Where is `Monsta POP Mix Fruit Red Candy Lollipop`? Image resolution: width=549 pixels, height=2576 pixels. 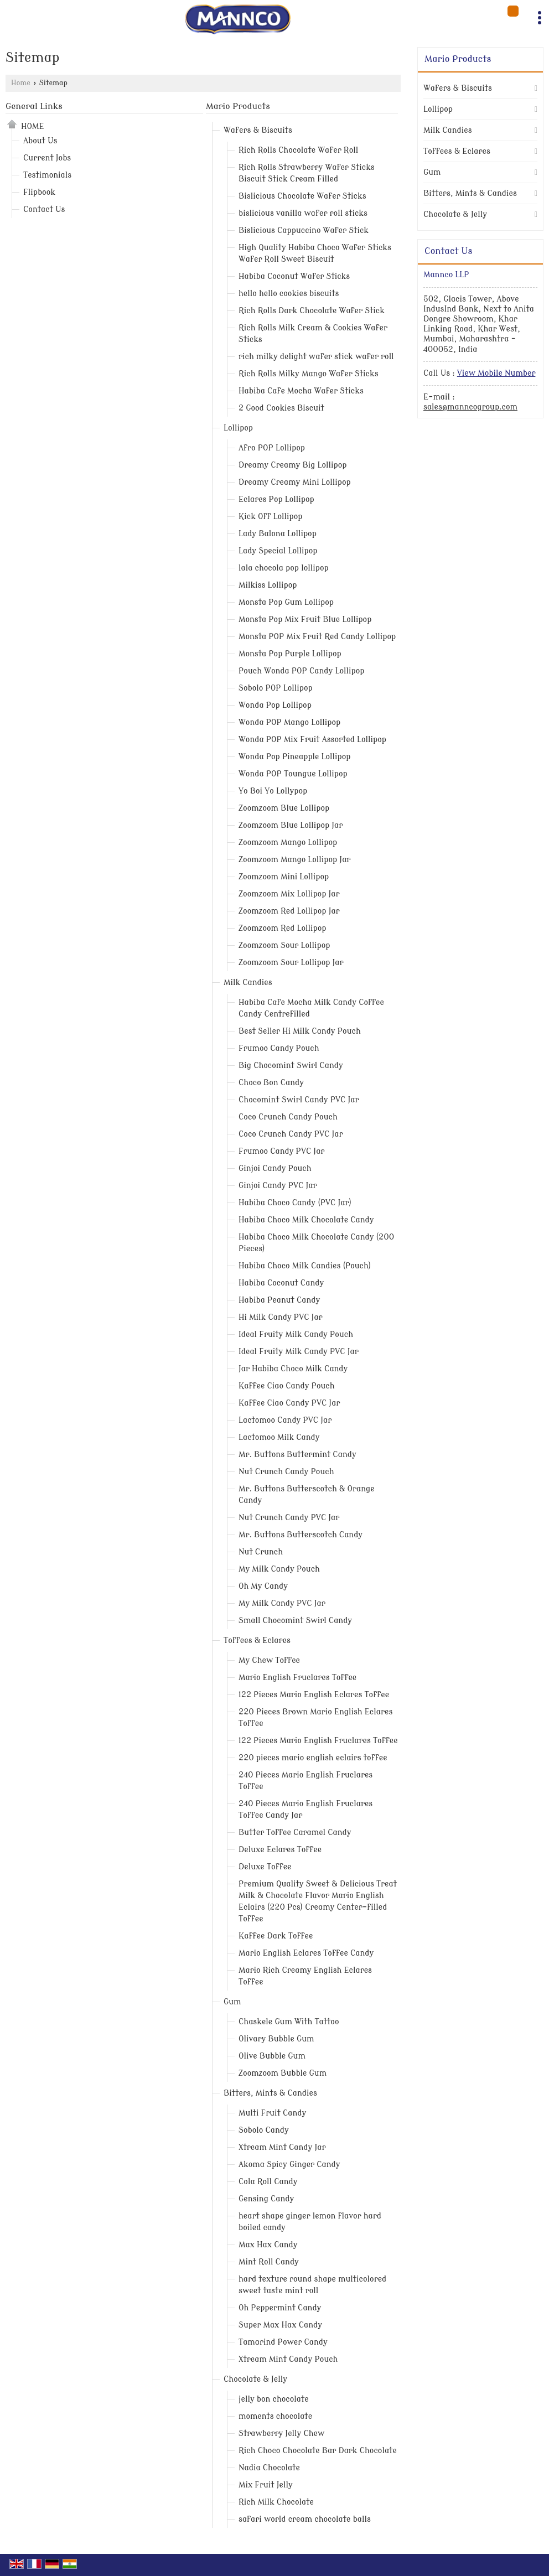
Monsta POP Mix Fruit Red Candy Lollipop is located at coordinates (317, 637).